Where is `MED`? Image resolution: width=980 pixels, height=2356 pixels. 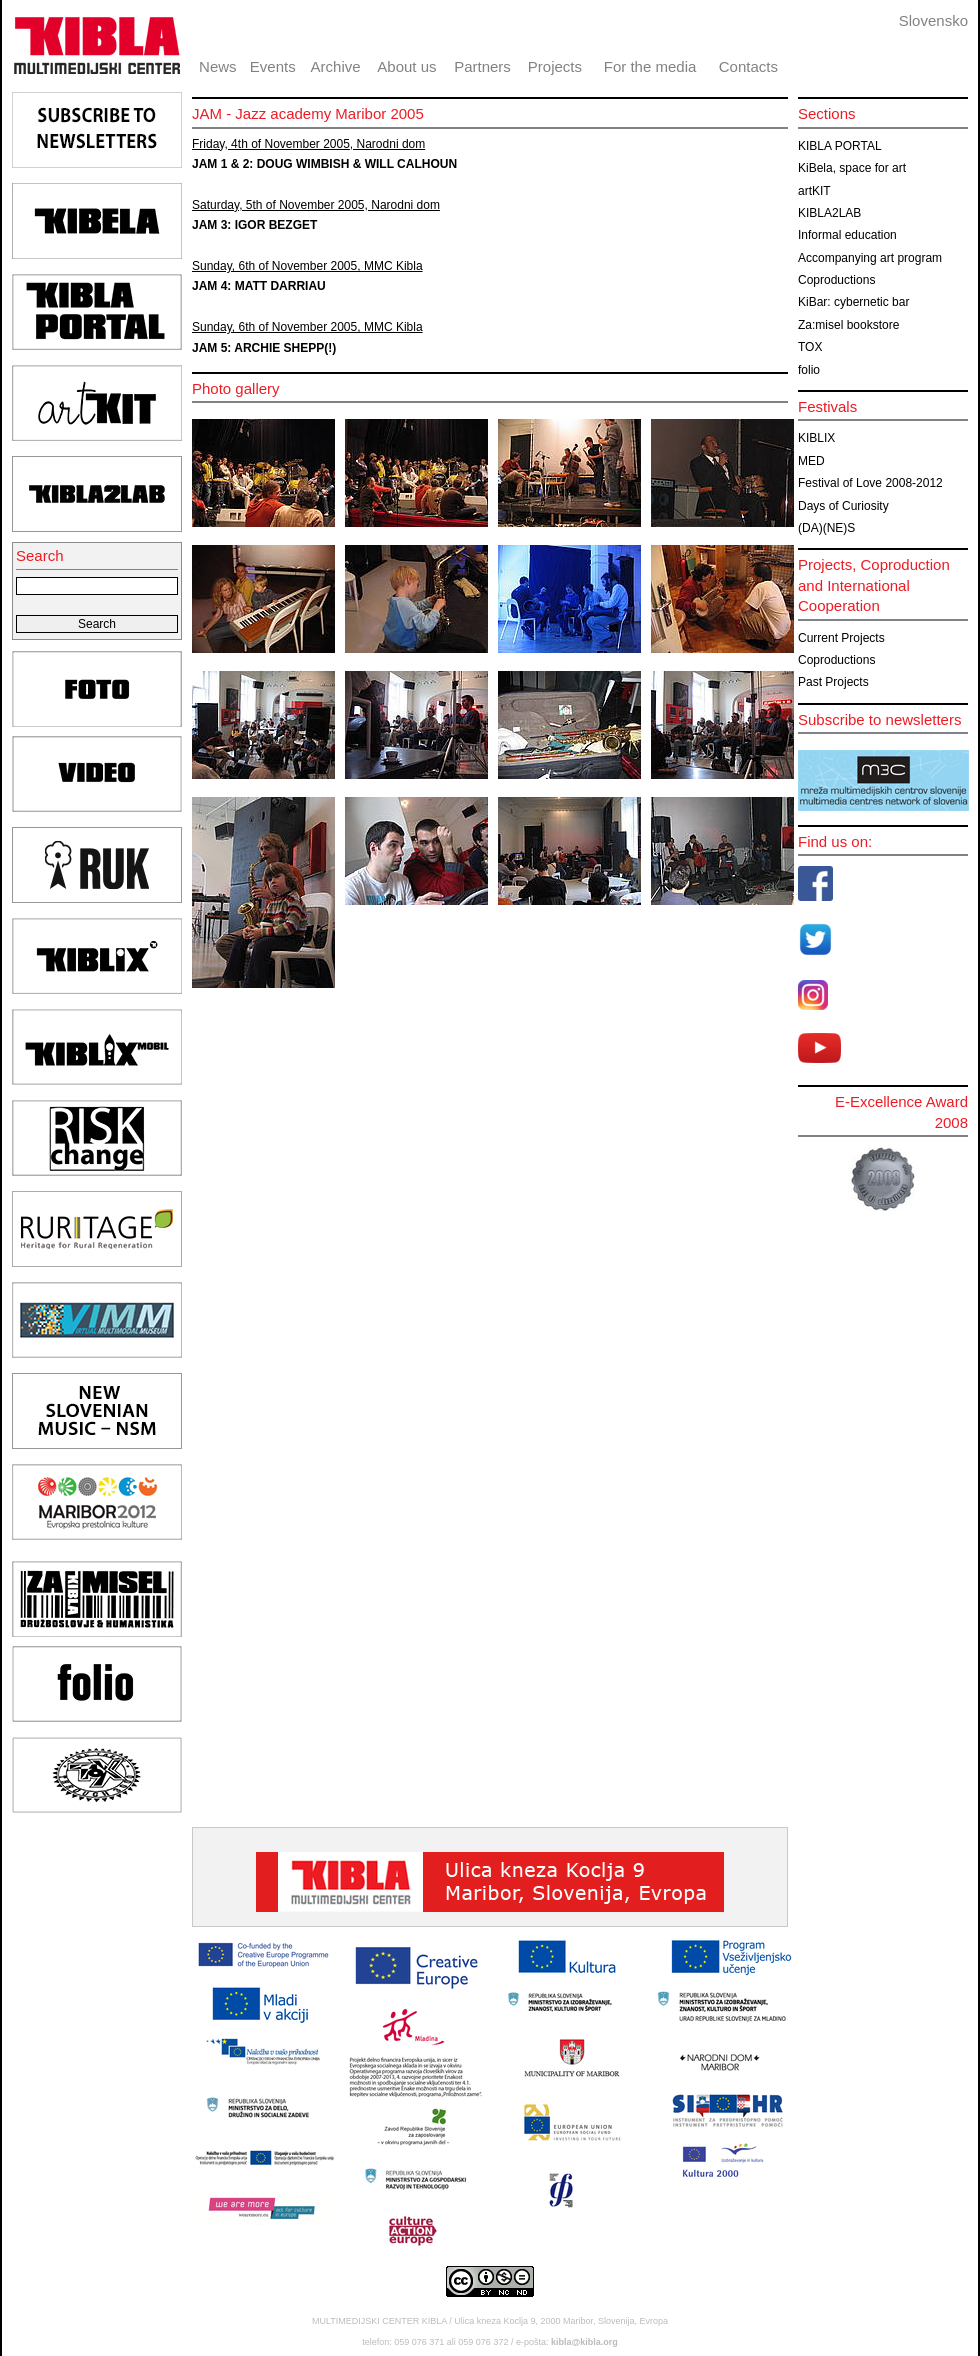 MED is located at coordinates (811, 461).